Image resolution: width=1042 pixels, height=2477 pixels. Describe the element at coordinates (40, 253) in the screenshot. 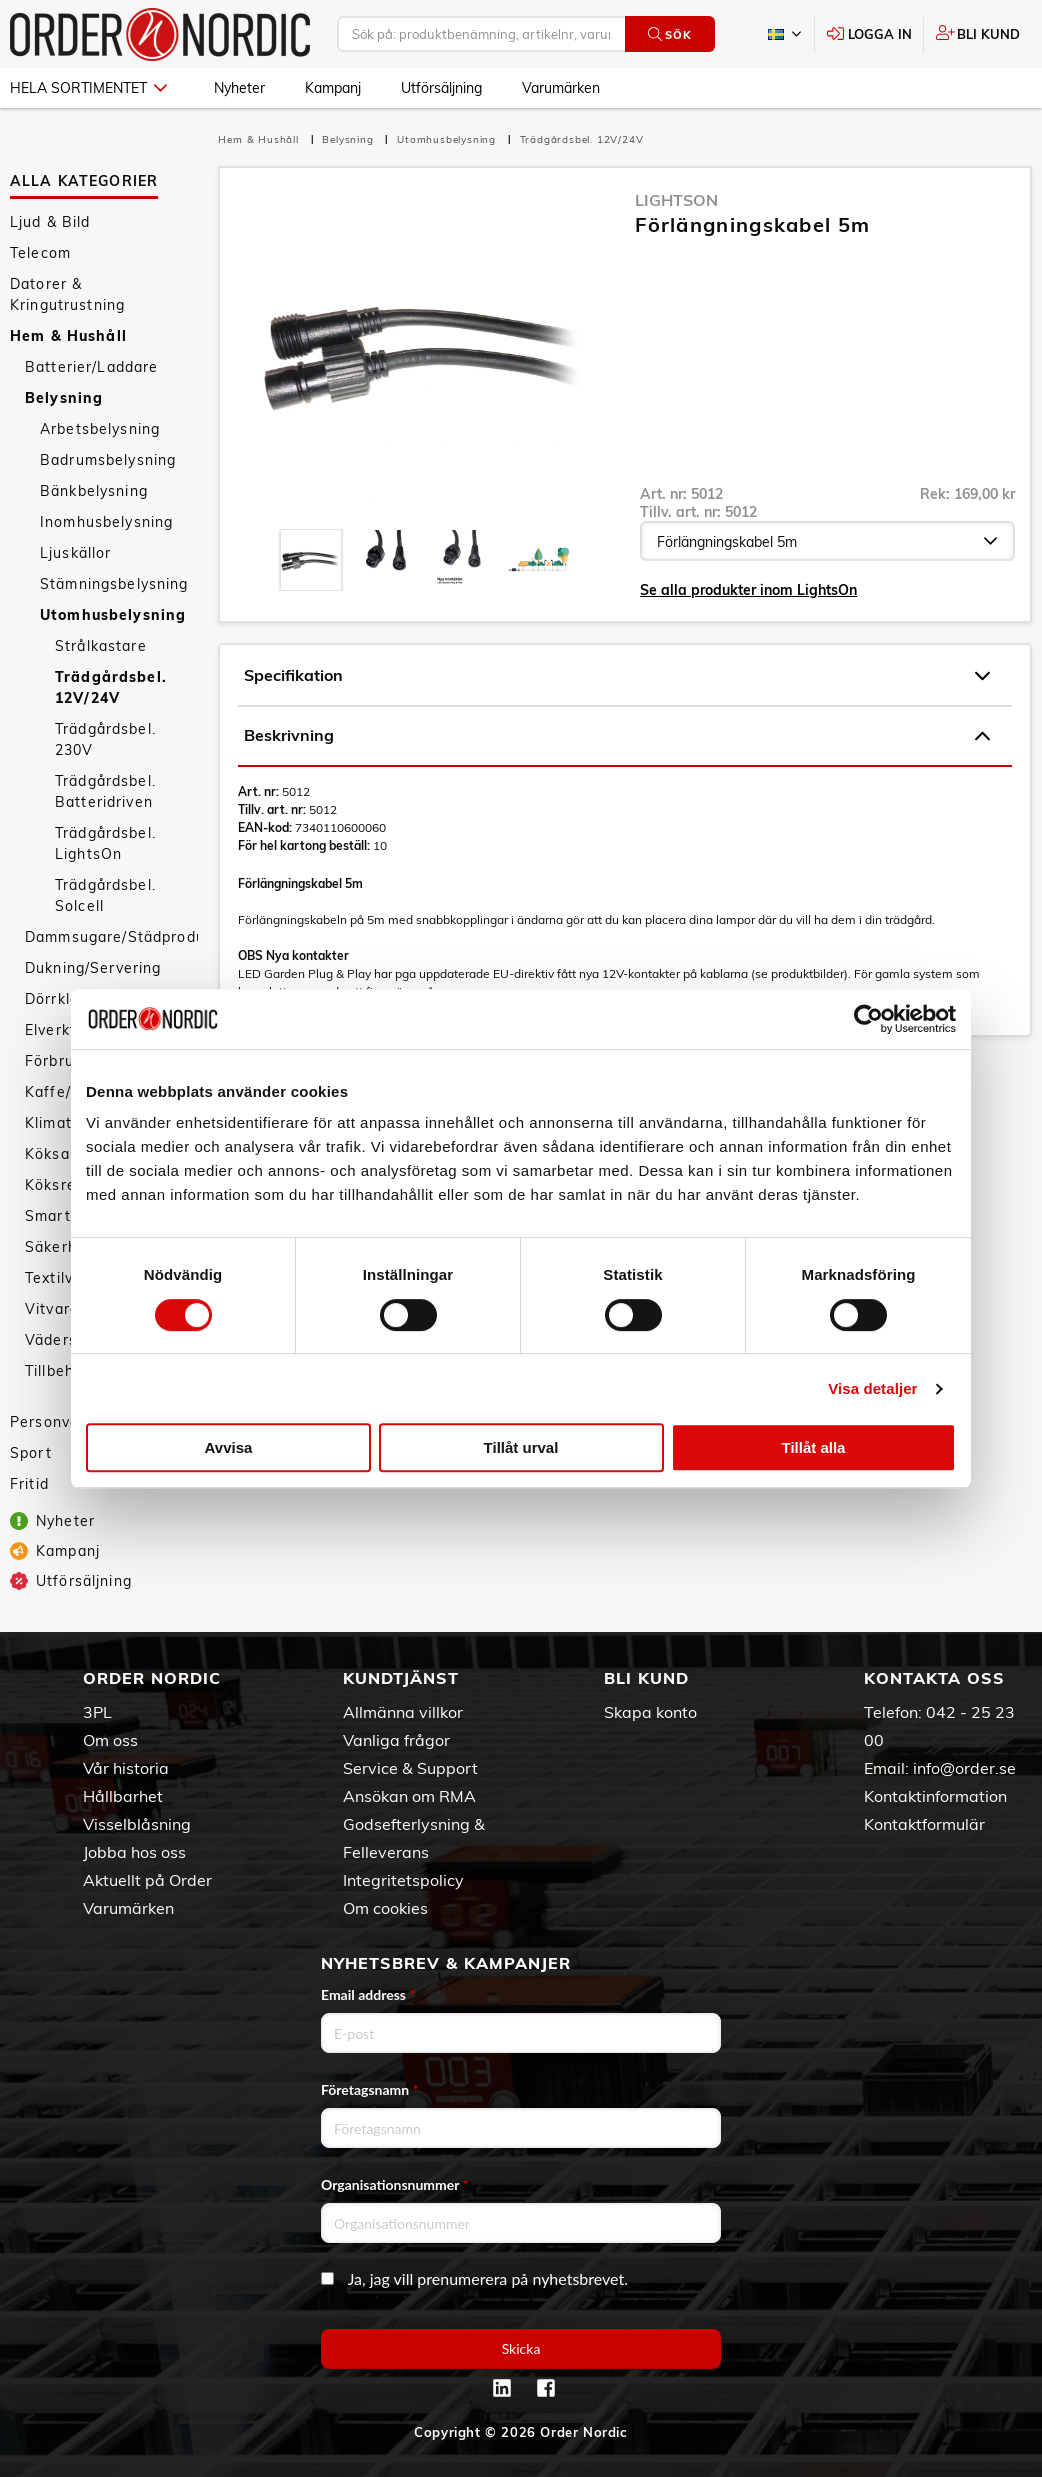

I see `Telecom` at that location.